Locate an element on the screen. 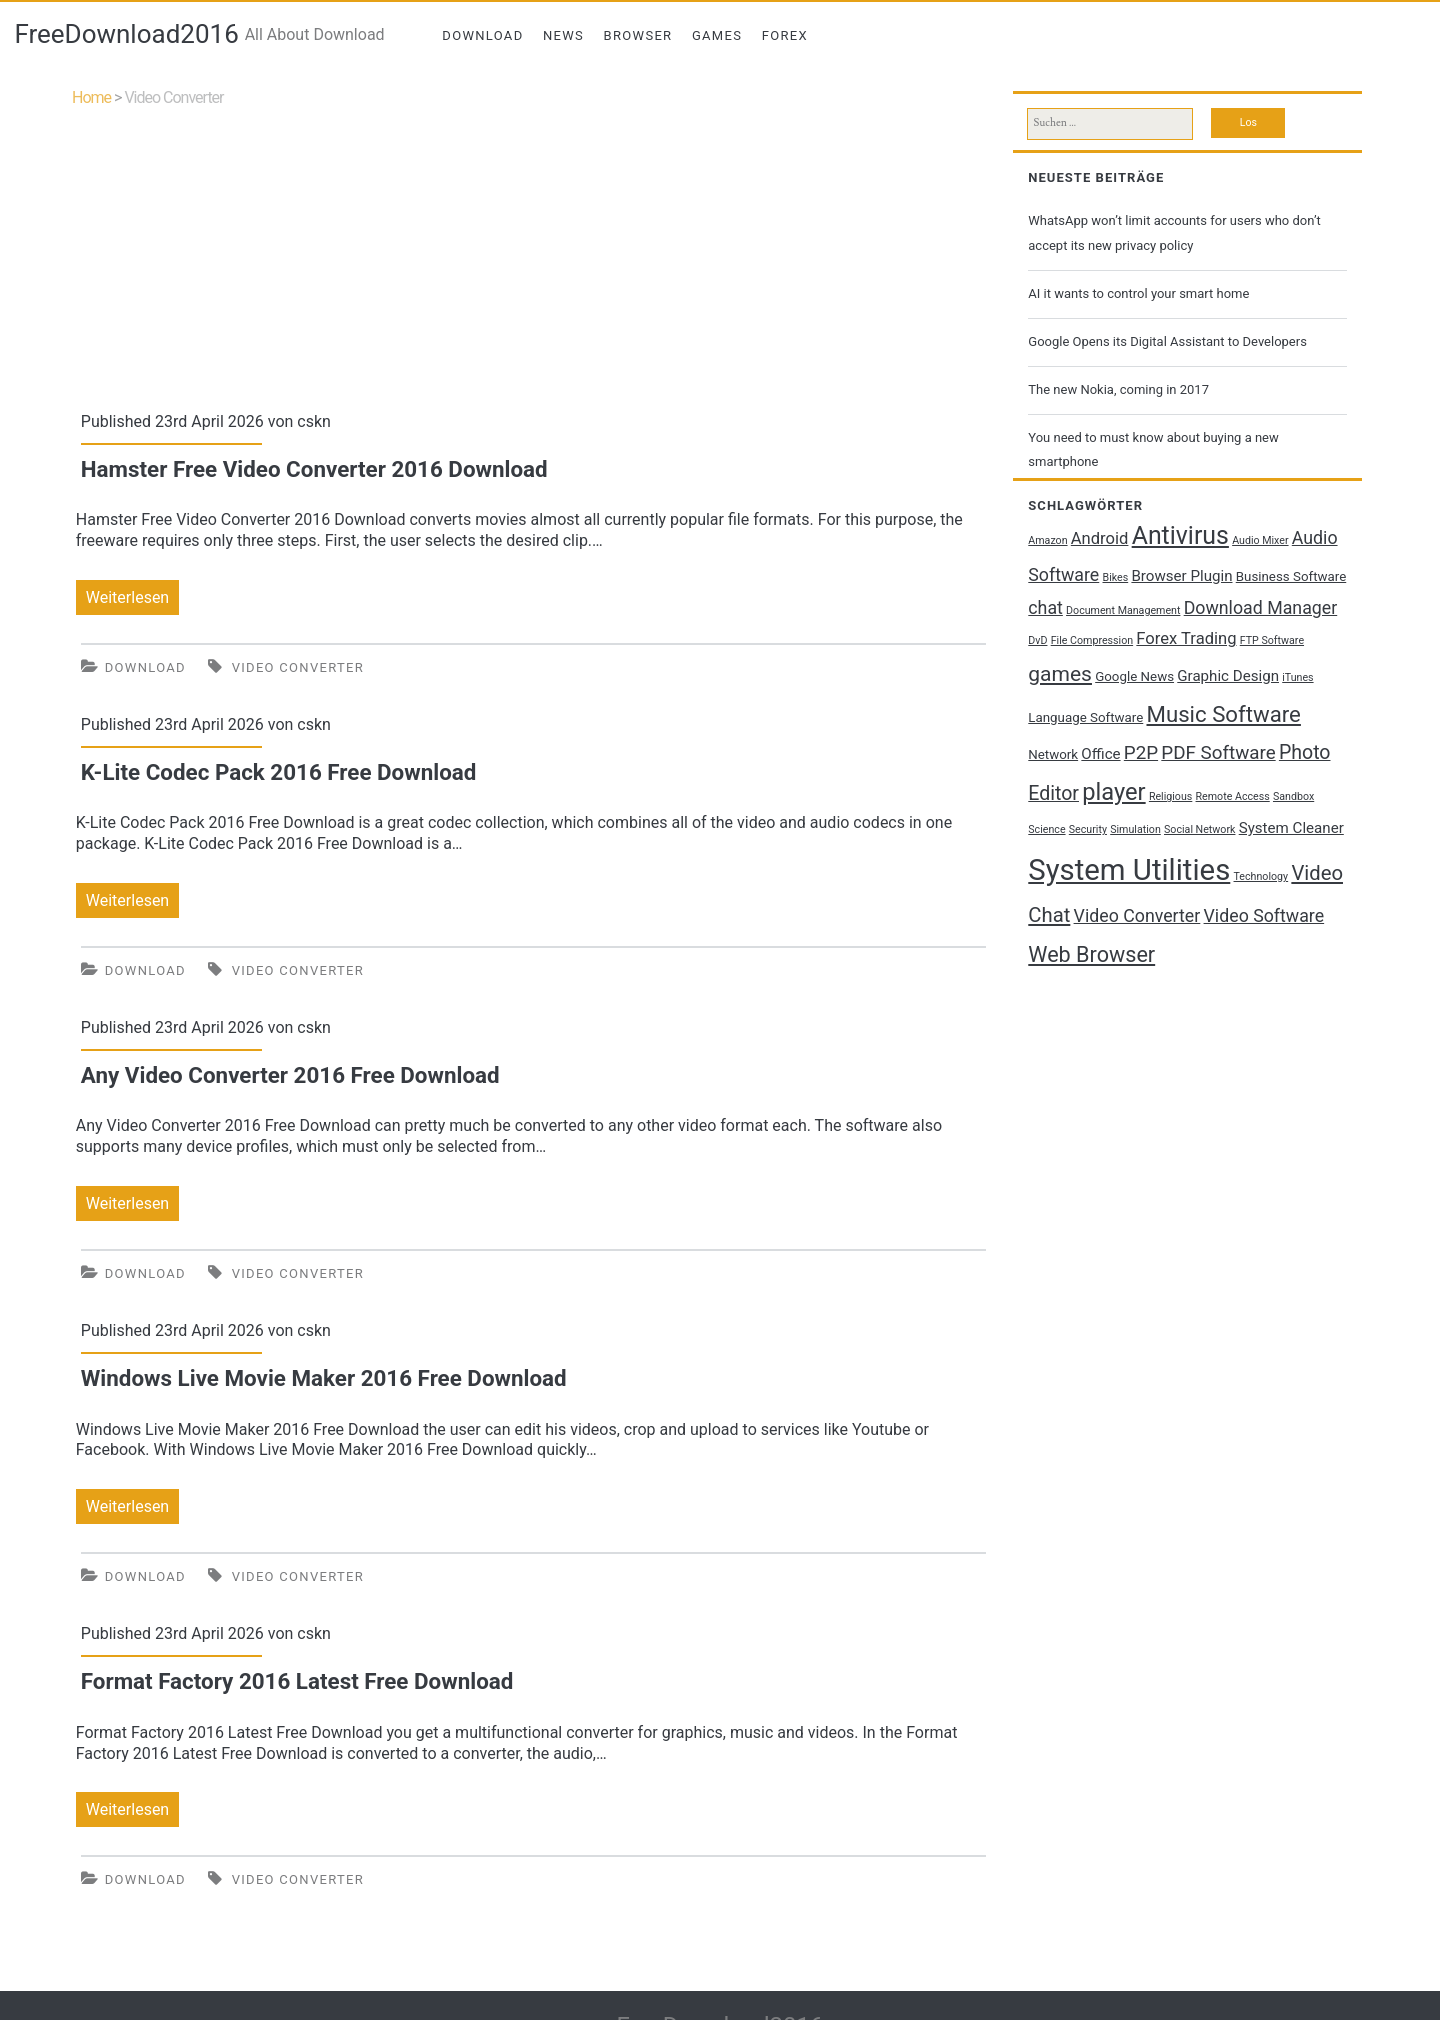  Music Software [Music Software (11 Einträge)] is located at coordinates (1224, 714).